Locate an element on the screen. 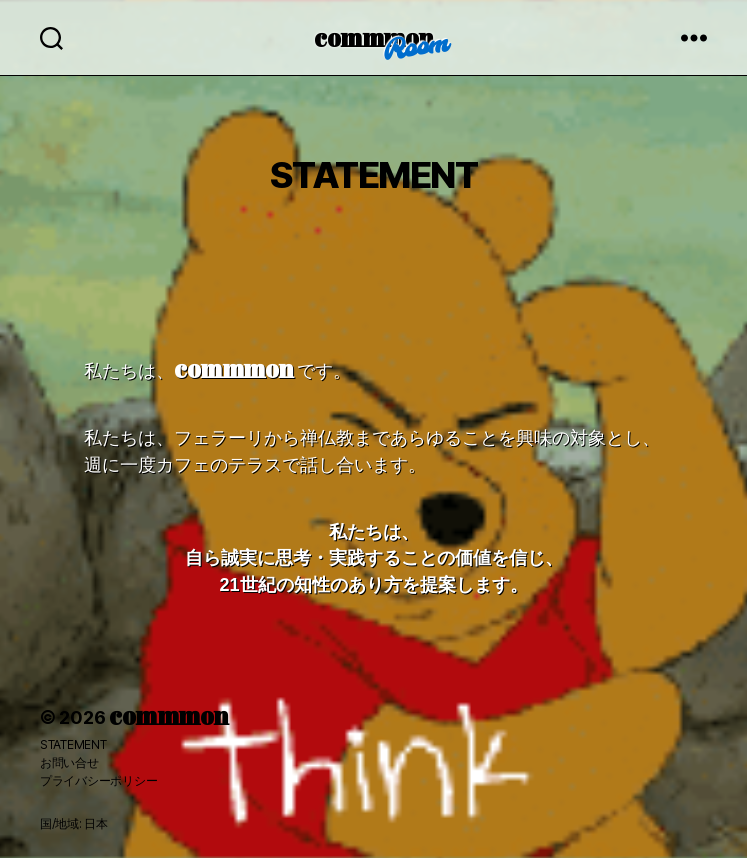  お問い合せ is located at coordinates (69, 762).